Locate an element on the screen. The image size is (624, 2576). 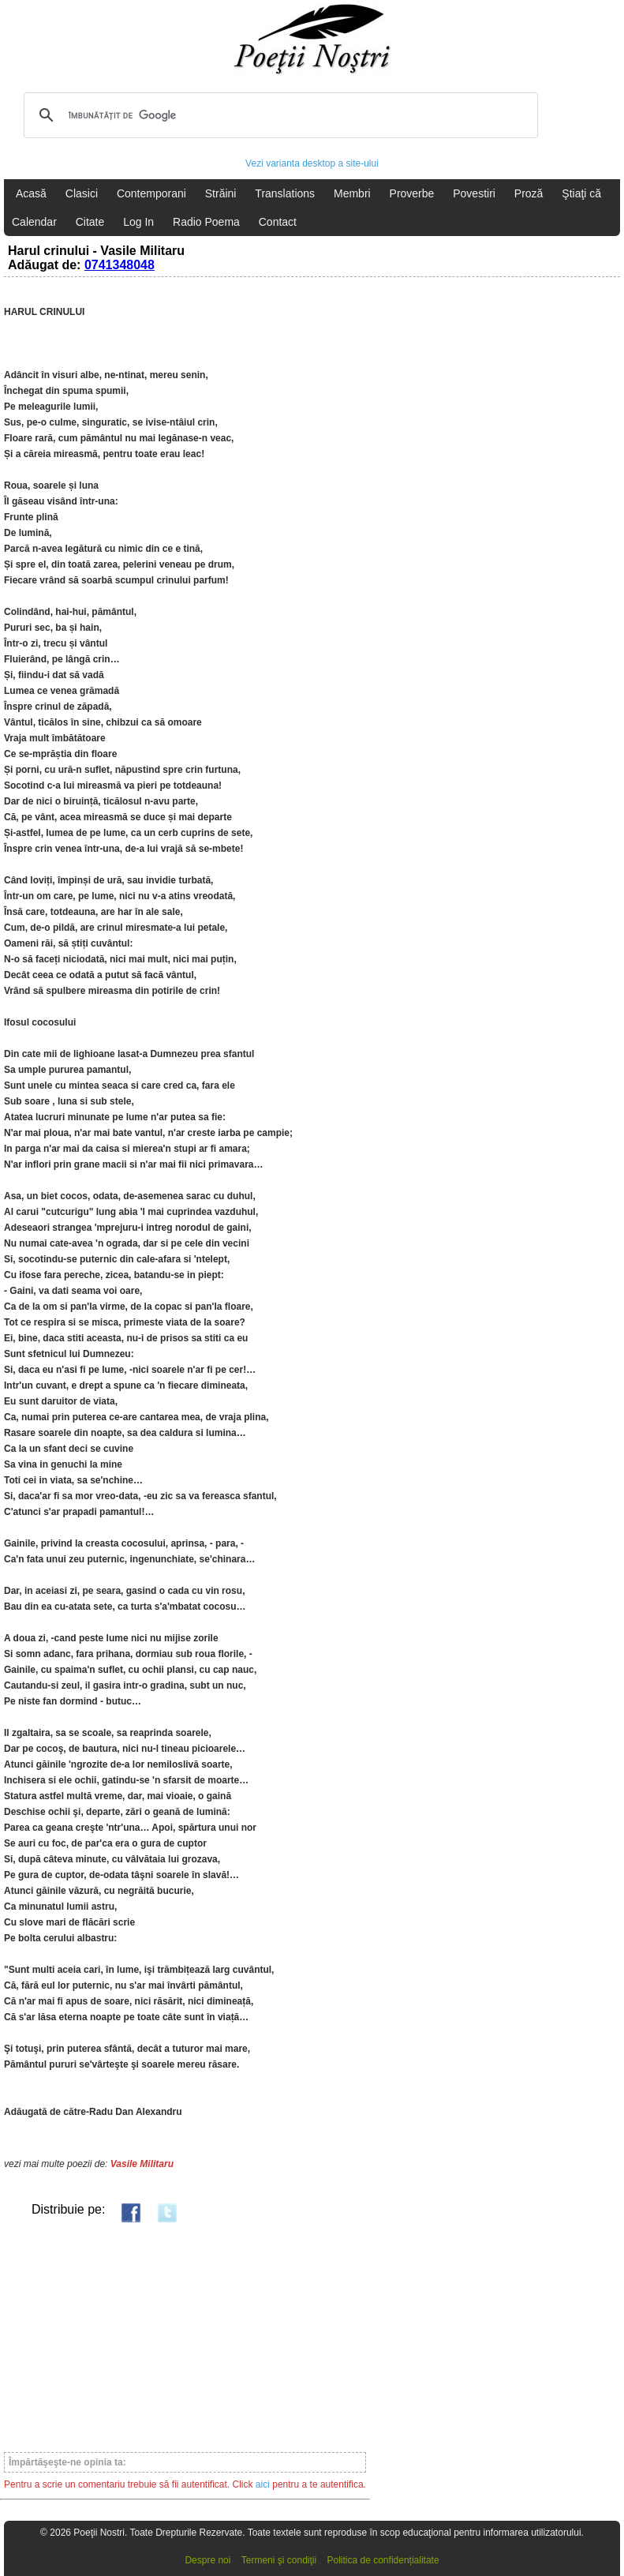
Contemporani is located at coordinates (151, 193).